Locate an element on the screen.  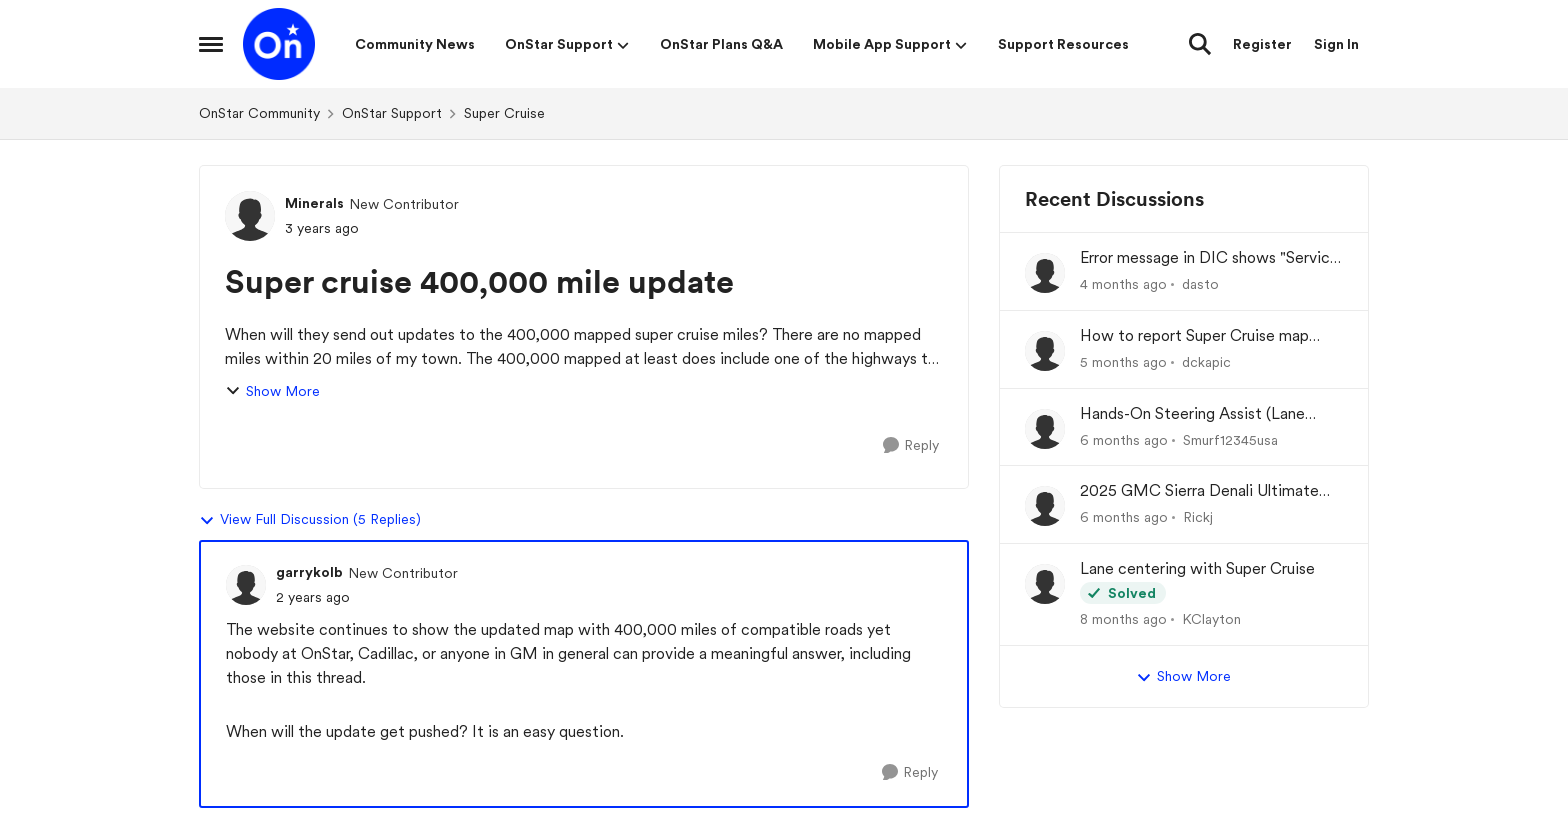
Hands-On Steering Assist (Lane Centering Assistance) is located at coordinates (1192, 414).